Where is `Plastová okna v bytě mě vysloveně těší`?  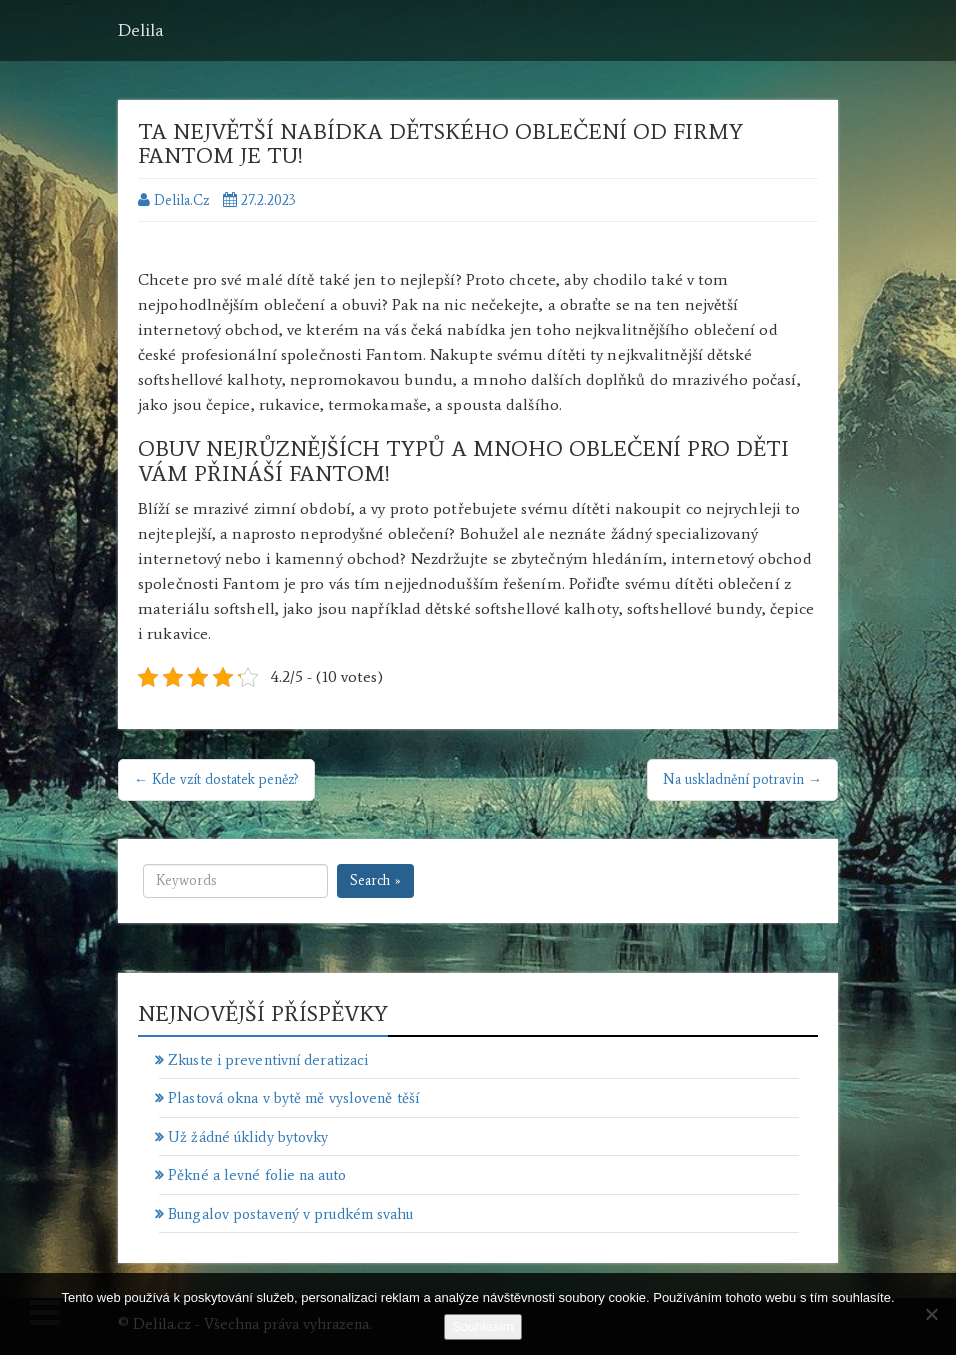 Plastová okna v bytě mě vysloveně těší is located at coordinates (293, 1098).